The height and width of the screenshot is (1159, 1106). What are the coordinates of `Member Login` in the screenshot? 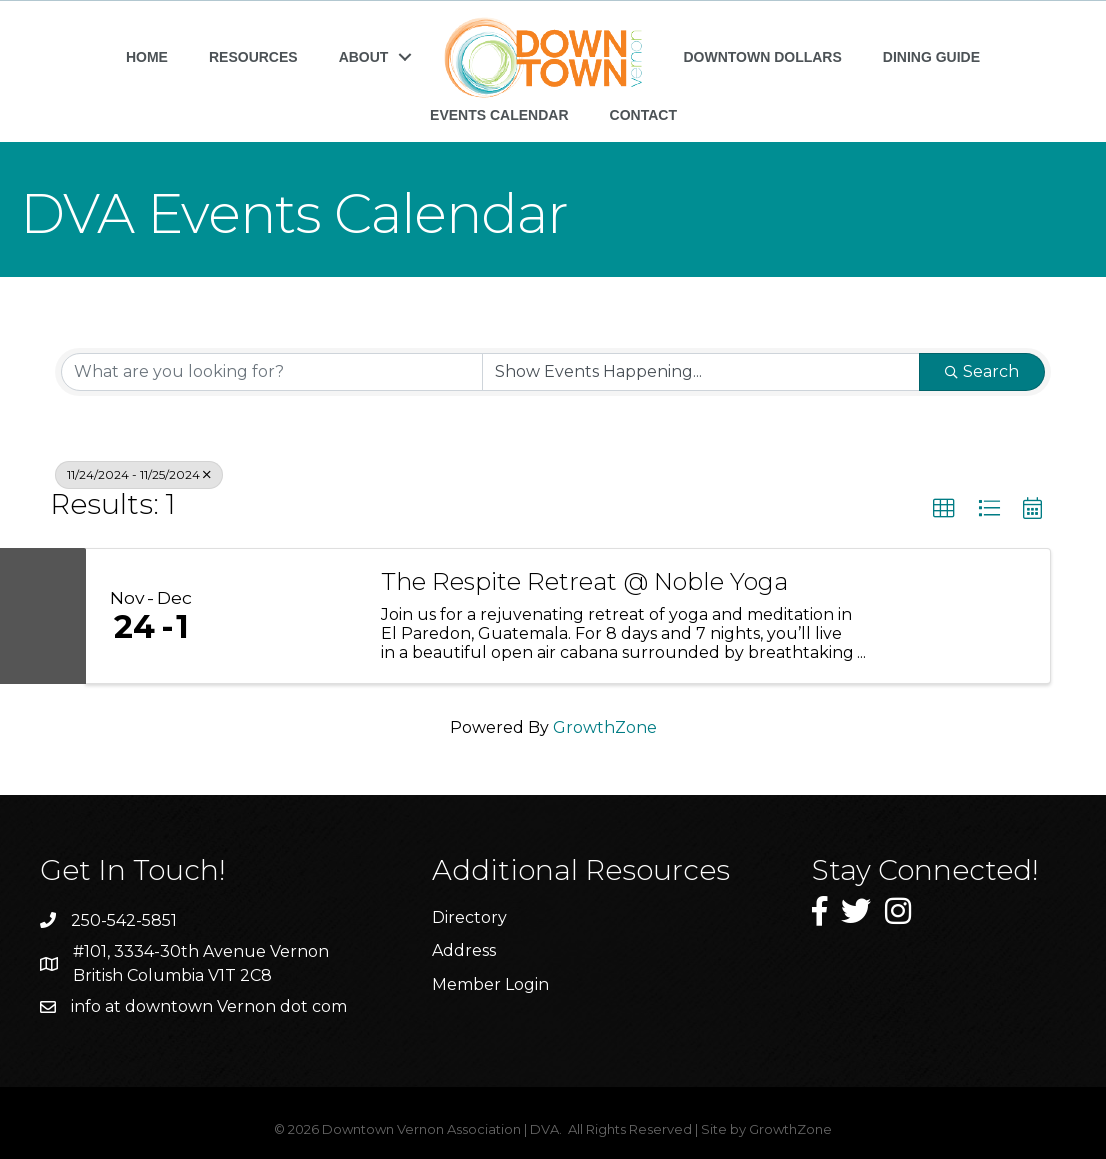 It's located at (490, 984).